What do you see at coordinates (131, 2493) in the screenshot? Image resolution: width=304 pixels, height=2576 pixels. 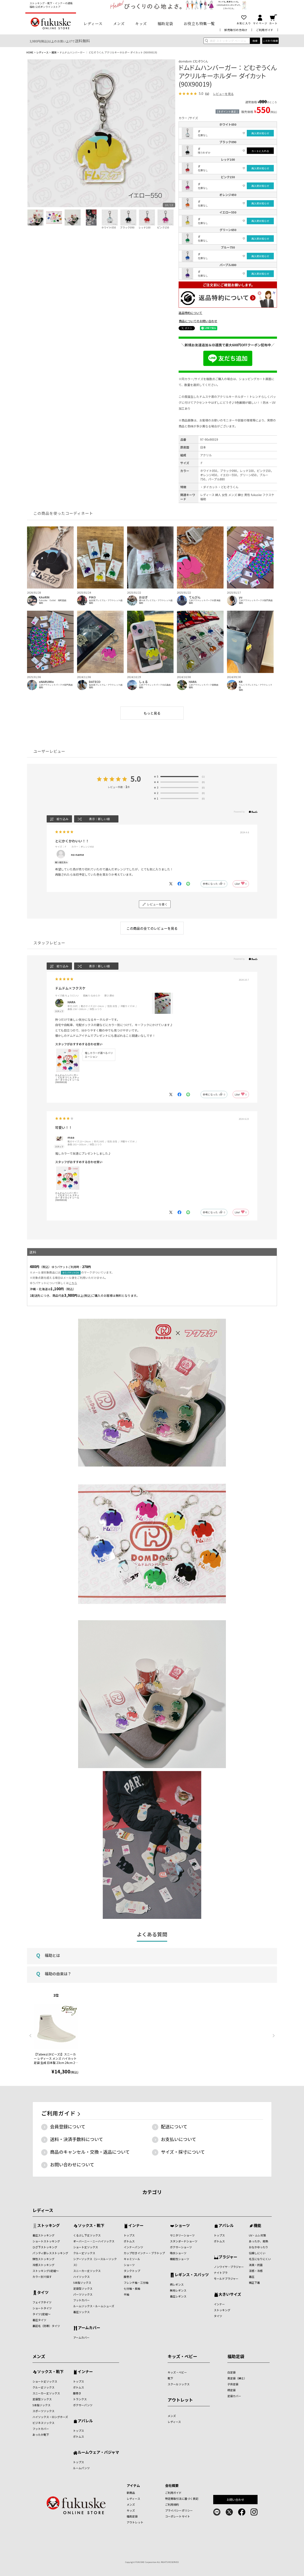 I see `新商品` at bounding box center [131, 2493].